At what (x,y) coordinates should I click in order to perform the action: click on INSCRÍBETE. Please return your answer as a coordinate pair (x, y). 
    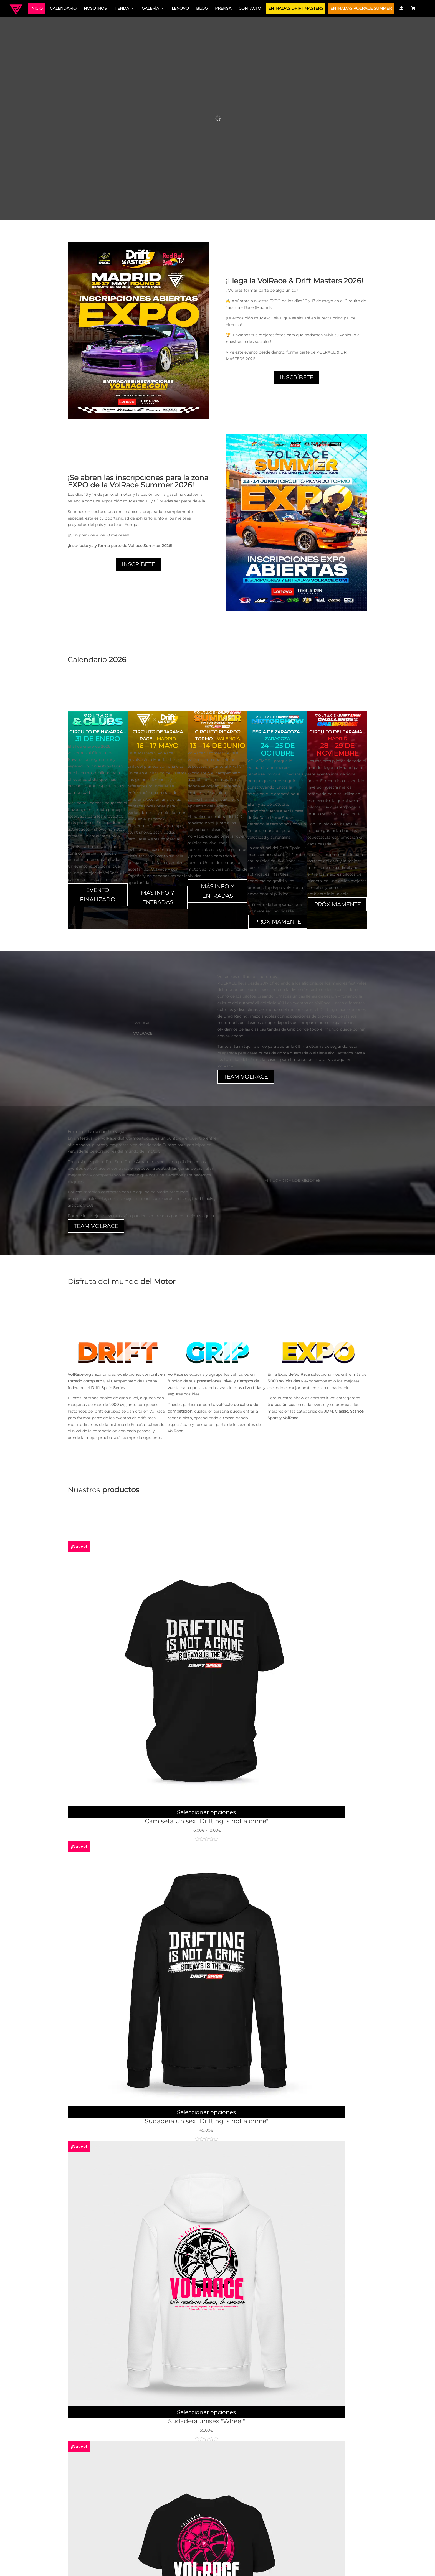
    Looking at the image, I should click on (296, 377).